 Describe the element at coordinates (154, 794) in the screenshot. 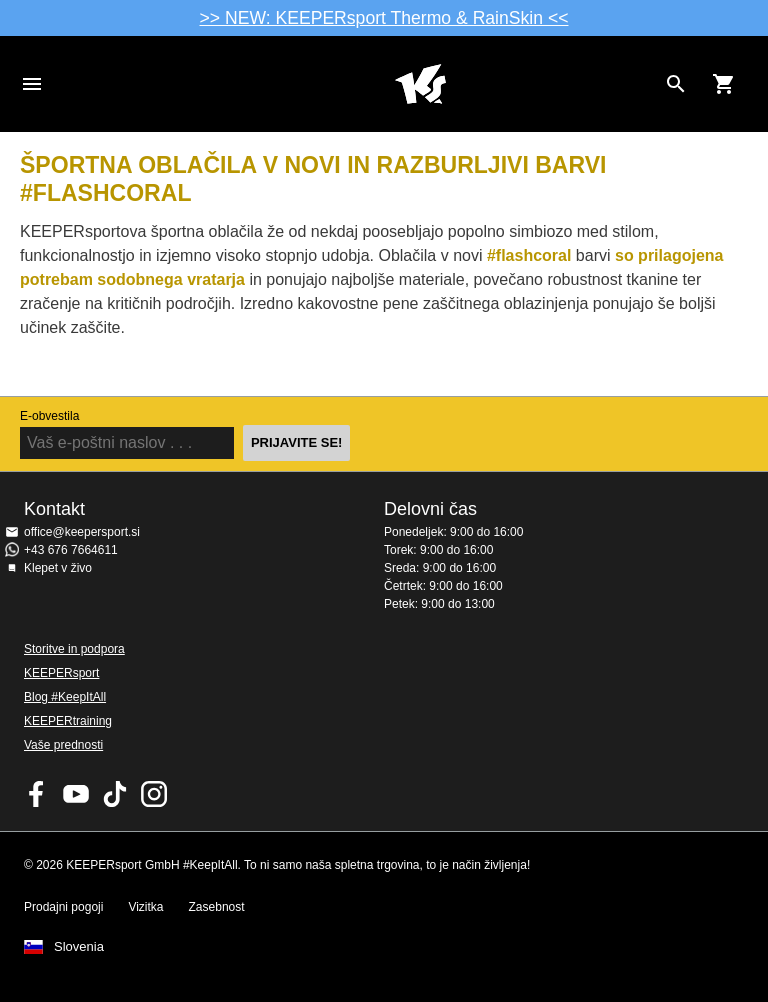

I see `KEEPERsport na Instagramu` at that location.